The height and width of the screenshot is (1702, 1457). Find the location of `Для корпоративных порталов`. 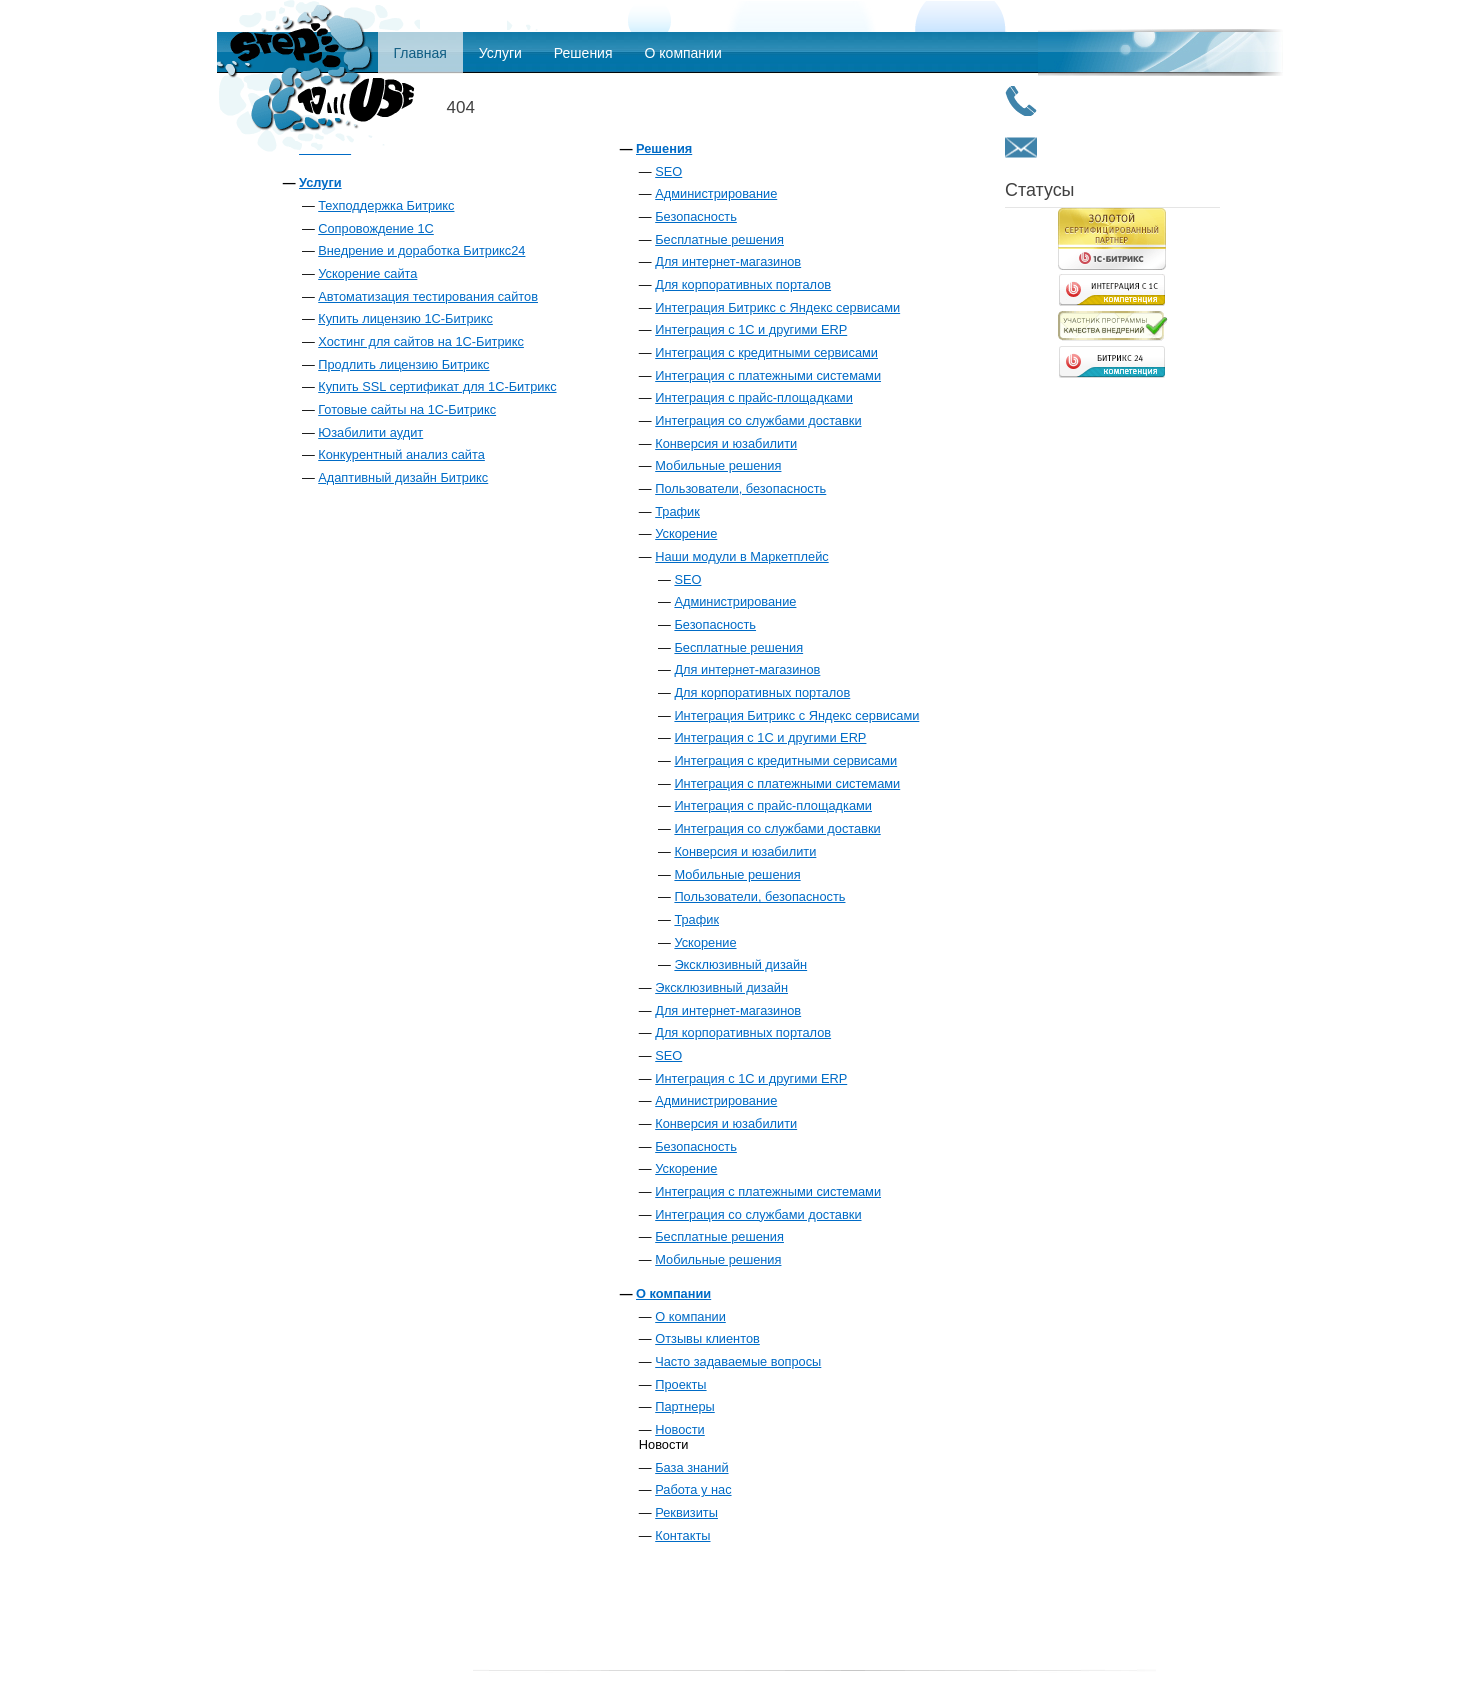

Для корпоративных порталов is located at coordinates (743, 284).